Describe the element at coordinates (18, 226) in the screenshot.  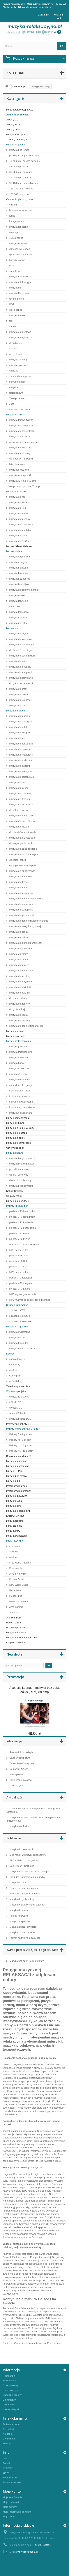
I see `muzyka taneczna` at that location.